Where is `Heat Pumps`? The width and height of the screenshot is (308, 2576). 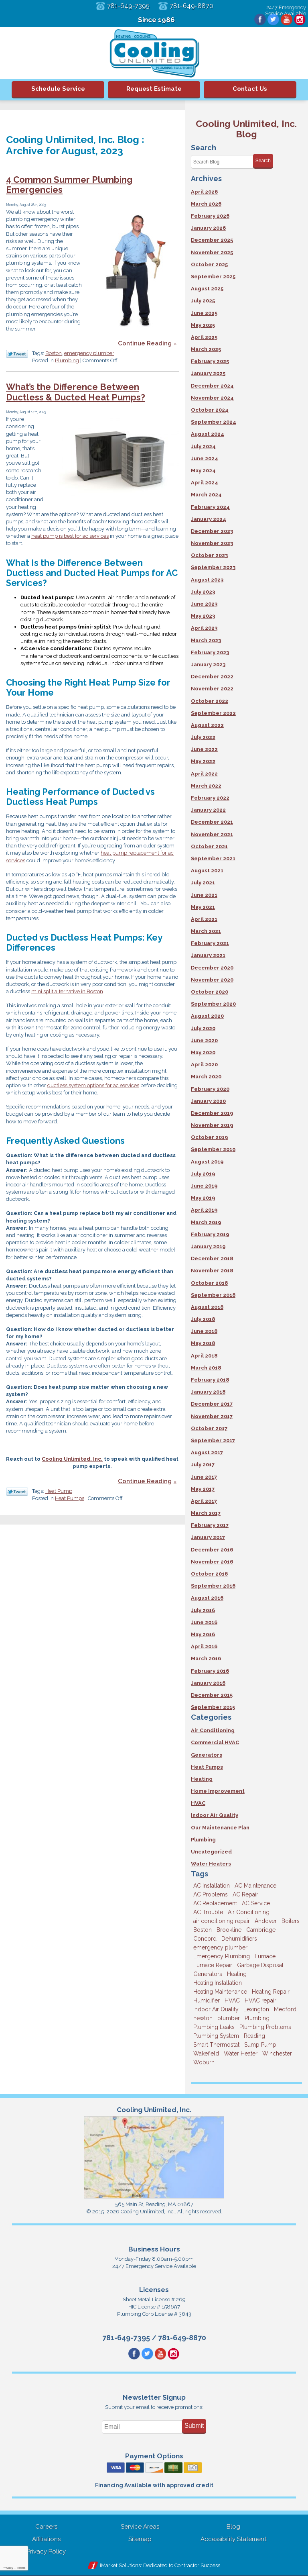 Heat Pumps is located at coordinates (69, 1501).